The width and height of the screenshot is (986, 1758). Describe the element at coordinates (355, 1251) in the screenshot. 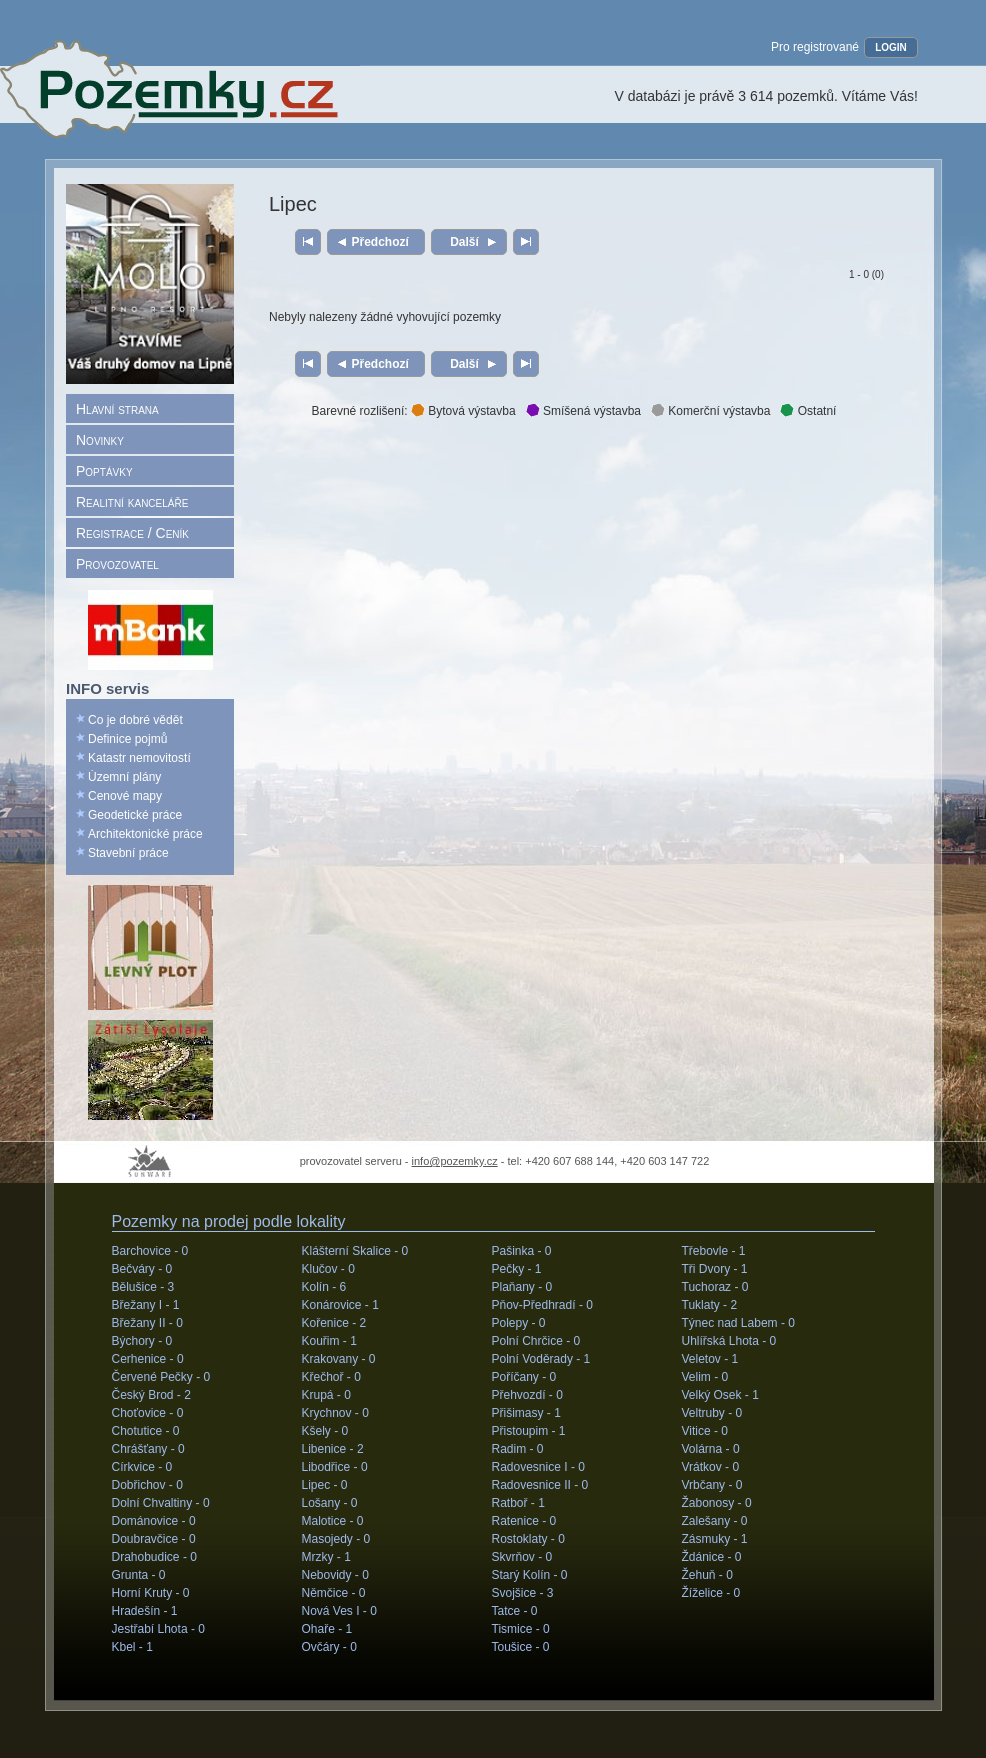

I see `Klášterní Skalice -` at that location.